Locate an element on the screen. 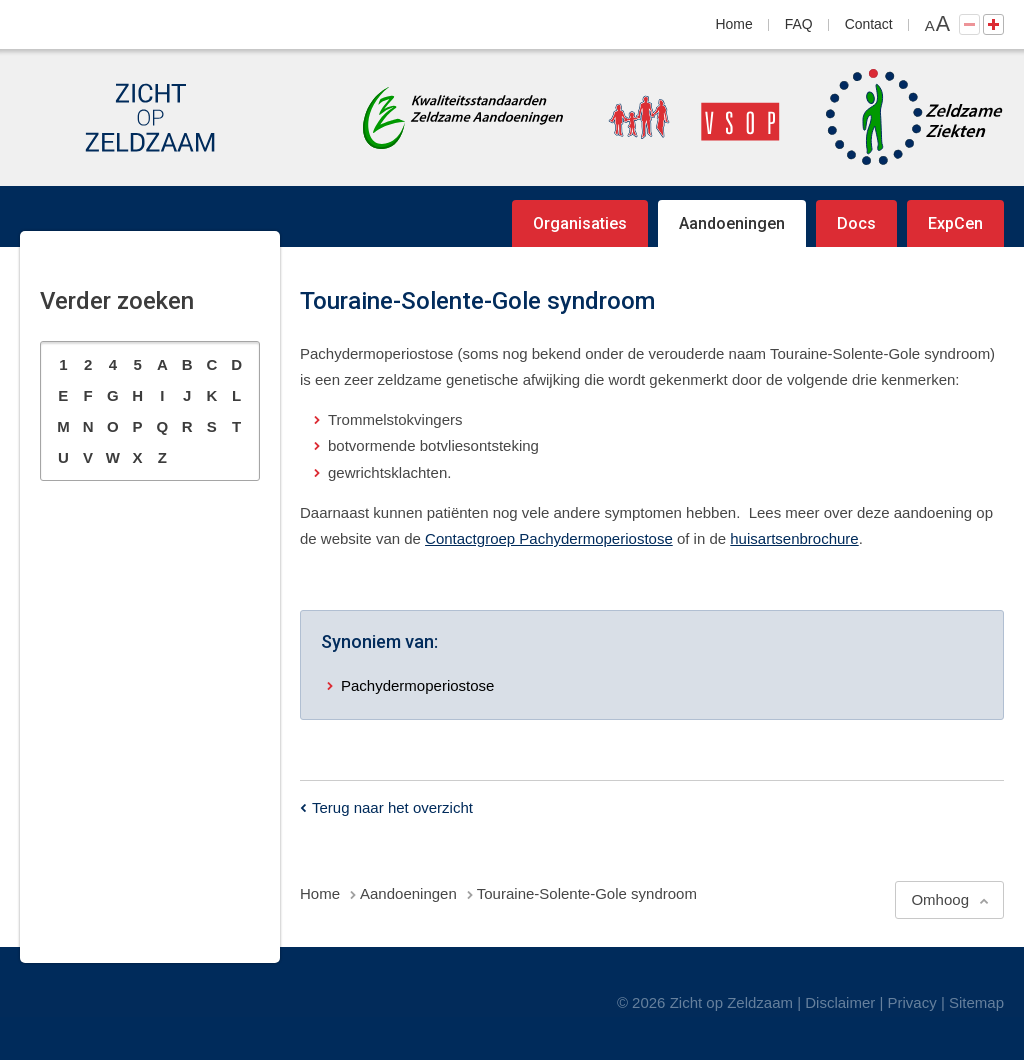 The width and height of the screenshot is (1024, 1060). Terug naar het overzicht is located at coordinates (392, 807).